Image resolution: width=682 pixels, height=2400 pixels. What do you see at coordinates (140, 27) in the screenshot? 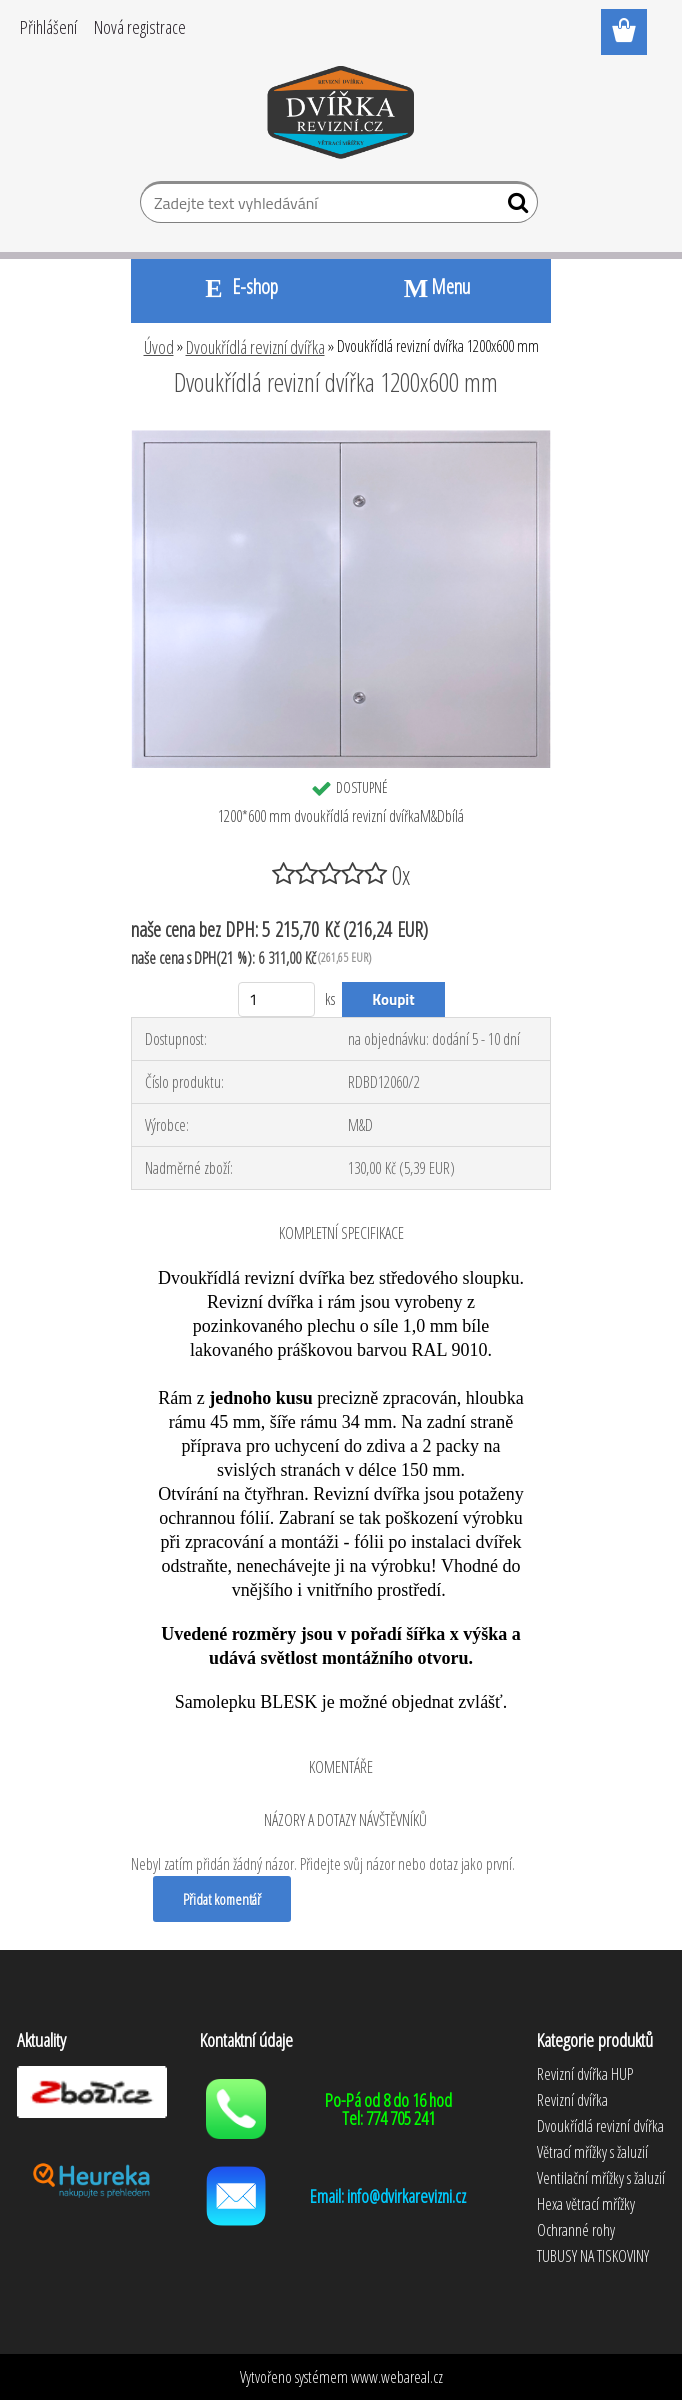
I see `Nová registrace` at bounding box center [140, 27].